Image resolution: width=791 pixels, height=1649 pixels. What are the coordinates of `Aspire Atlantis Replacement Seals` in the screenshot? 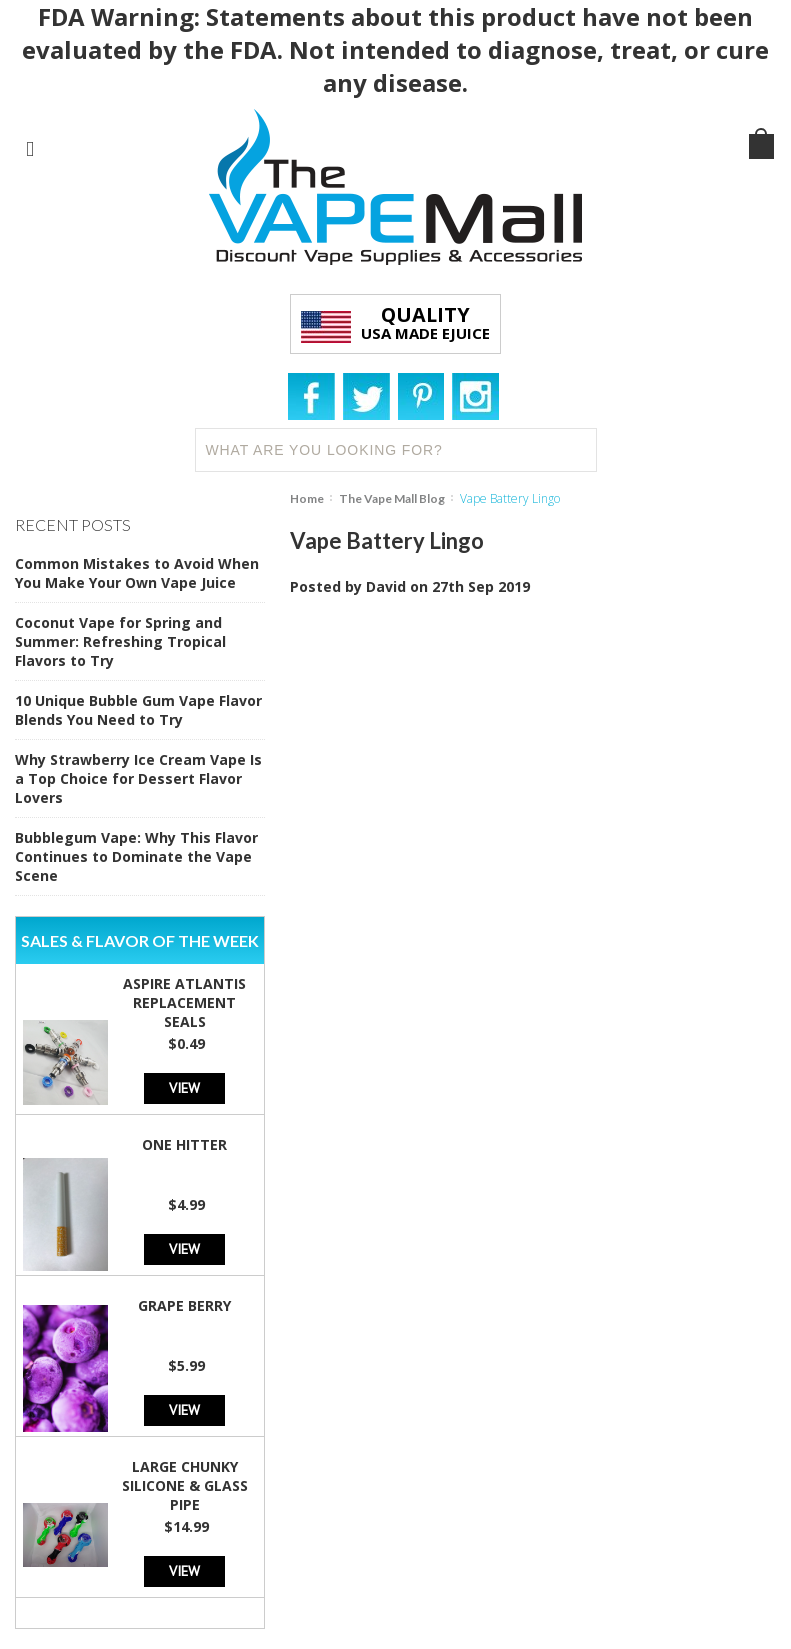 It's located at (184, 1002).